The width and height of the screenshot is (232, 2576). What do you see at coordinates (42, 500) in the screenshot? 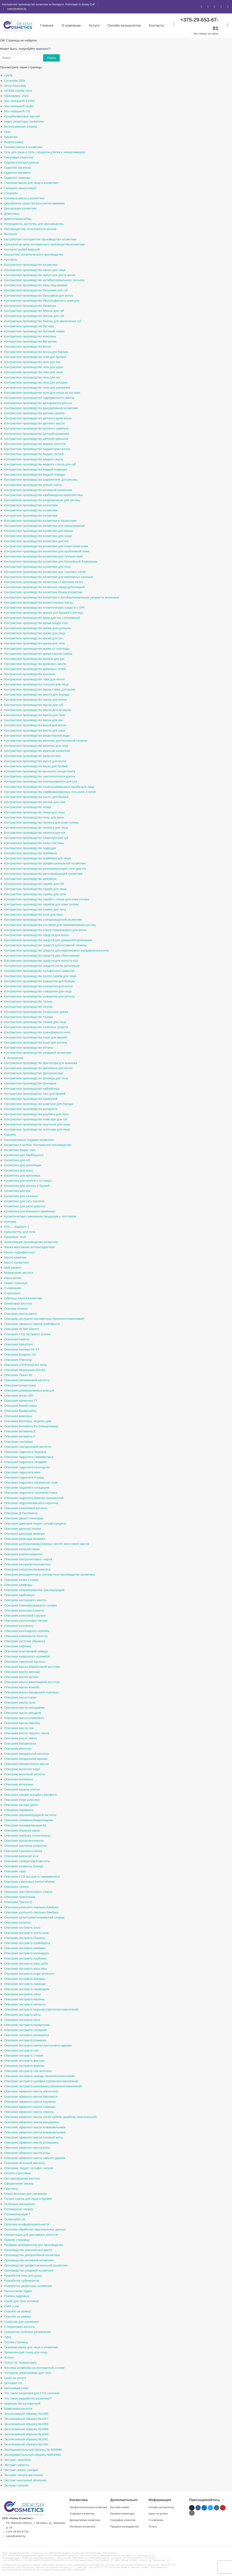
I see `Контрактное производство кондиционера для ресниц` at bounding box center [42, 500].